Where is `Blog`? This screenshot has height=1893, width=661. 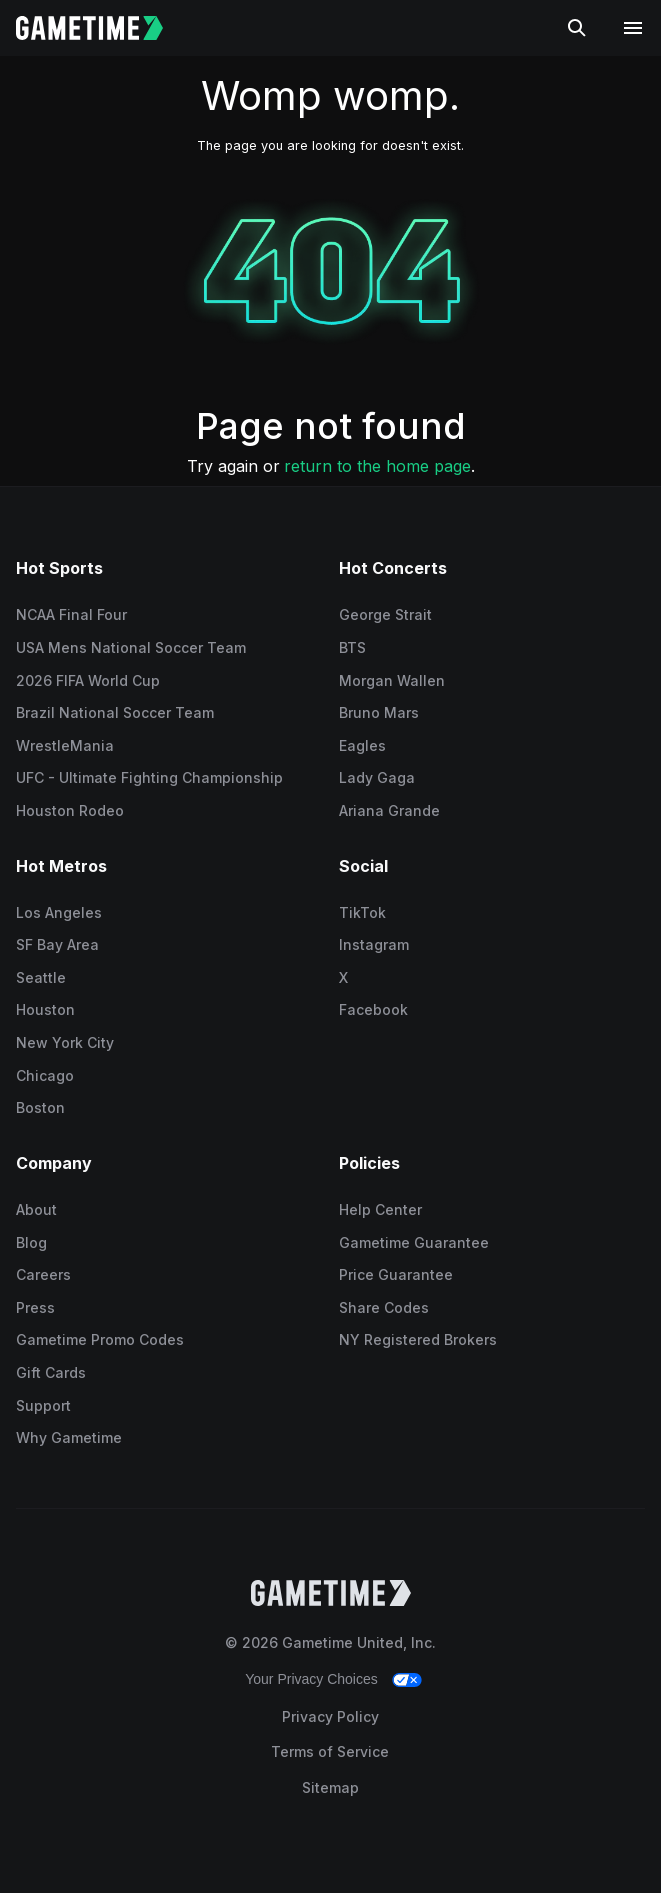
Blog is located at coordinates (31, 1242).